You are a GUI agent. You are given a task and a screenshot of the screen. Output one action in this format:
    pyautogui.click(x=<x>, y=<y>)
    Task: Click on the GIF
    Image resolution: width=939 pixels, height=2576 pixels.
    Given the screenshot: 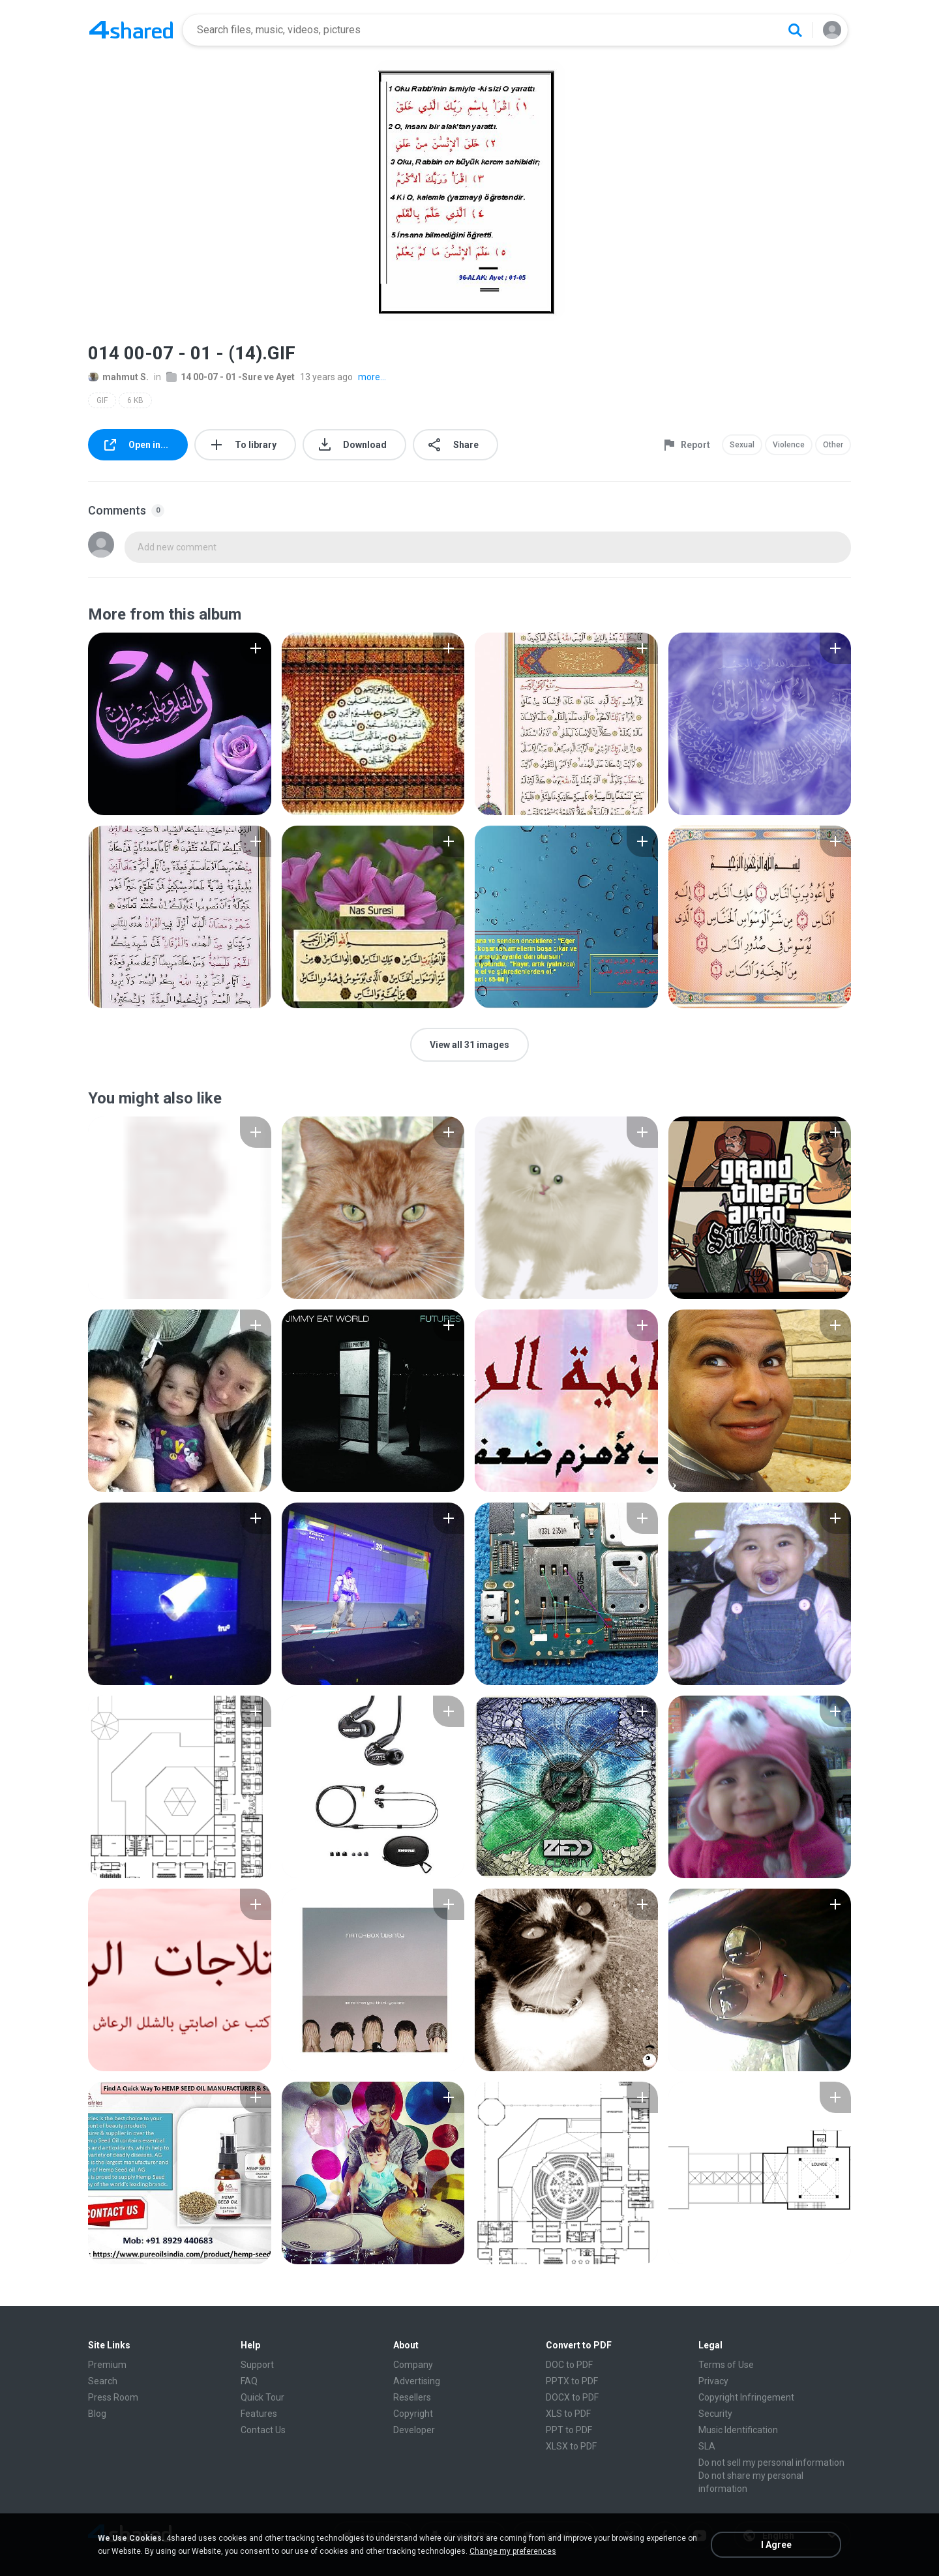 What is the action you would take?
    pyautogui.click(x=102, y=400)
    